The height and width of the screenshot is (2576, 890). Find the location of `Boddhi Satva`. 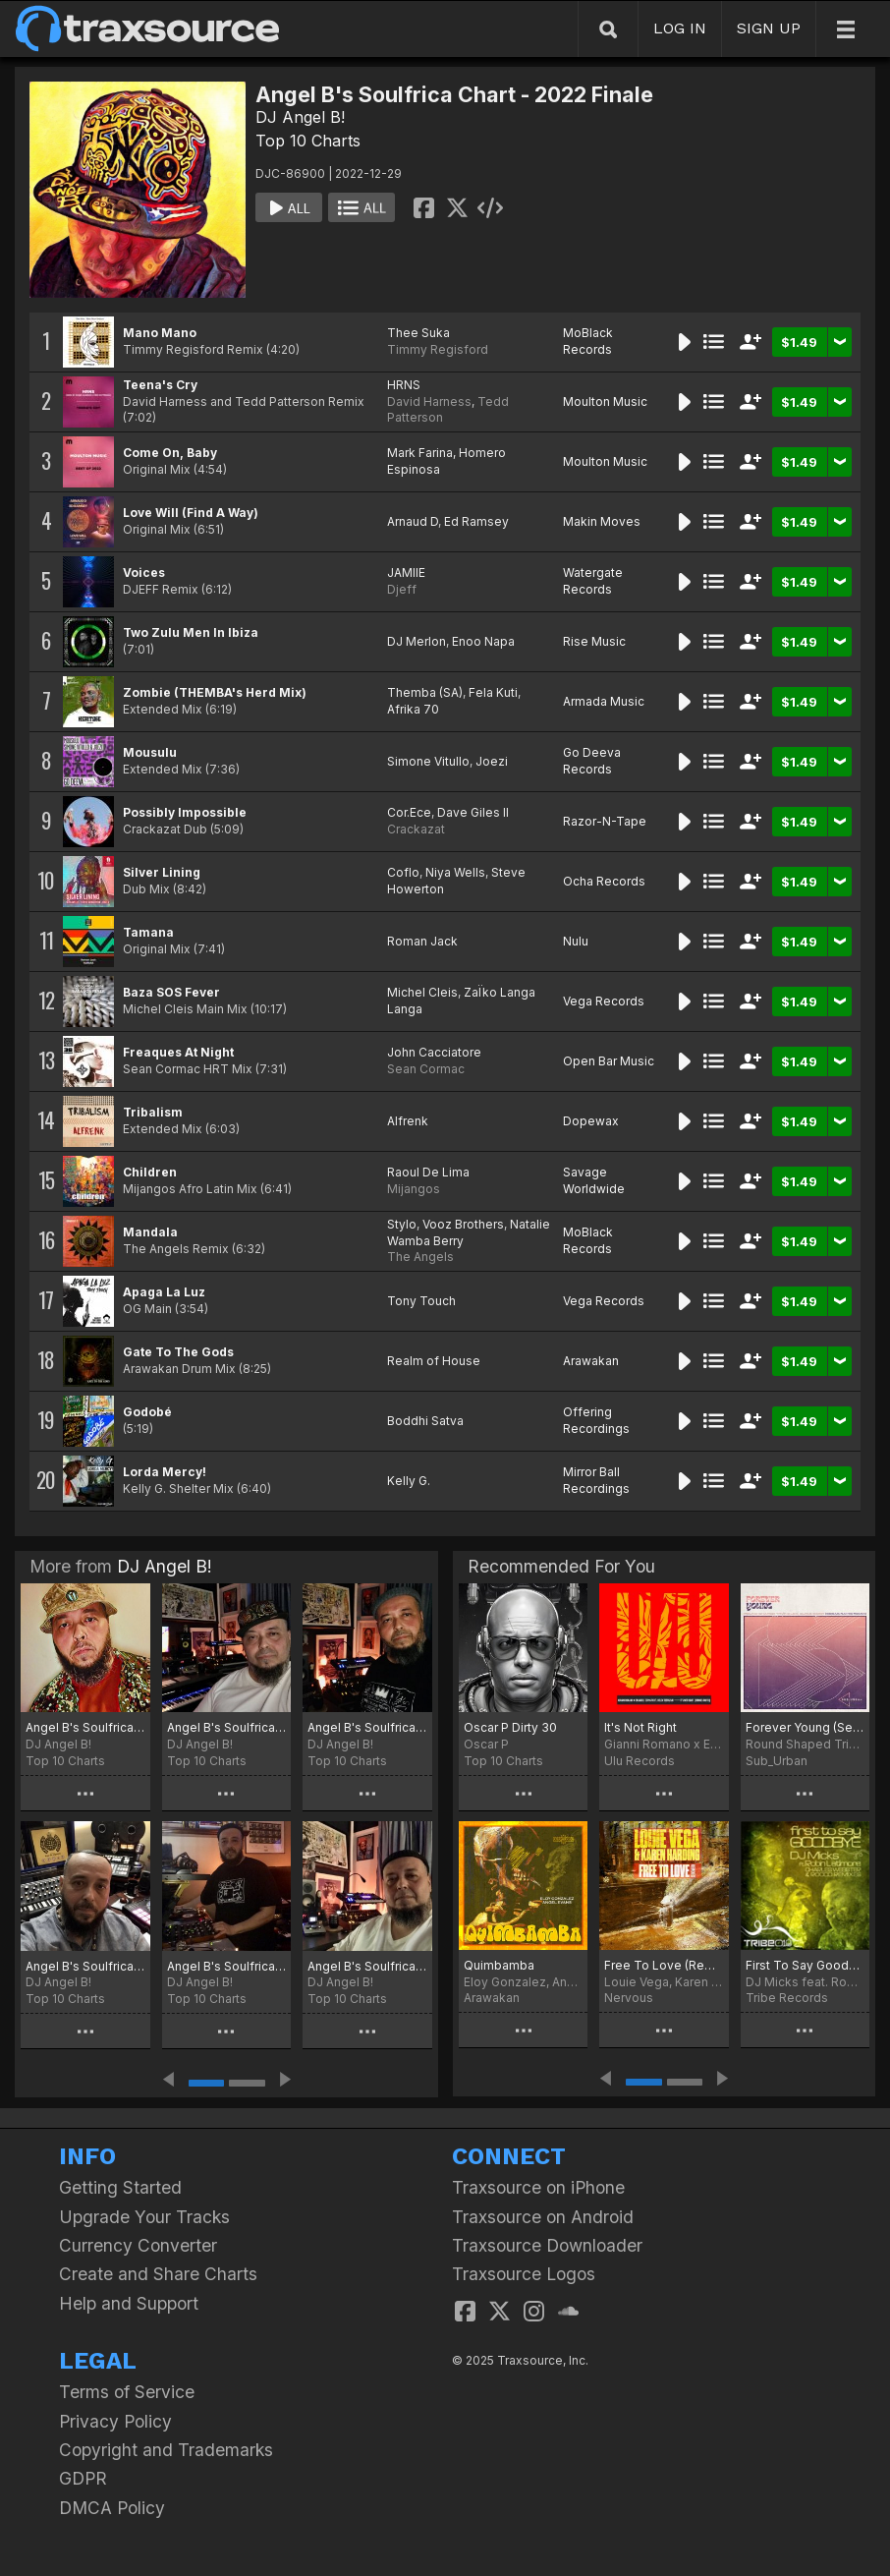

Boddhi Satva is located at coordinates (425, 1420).